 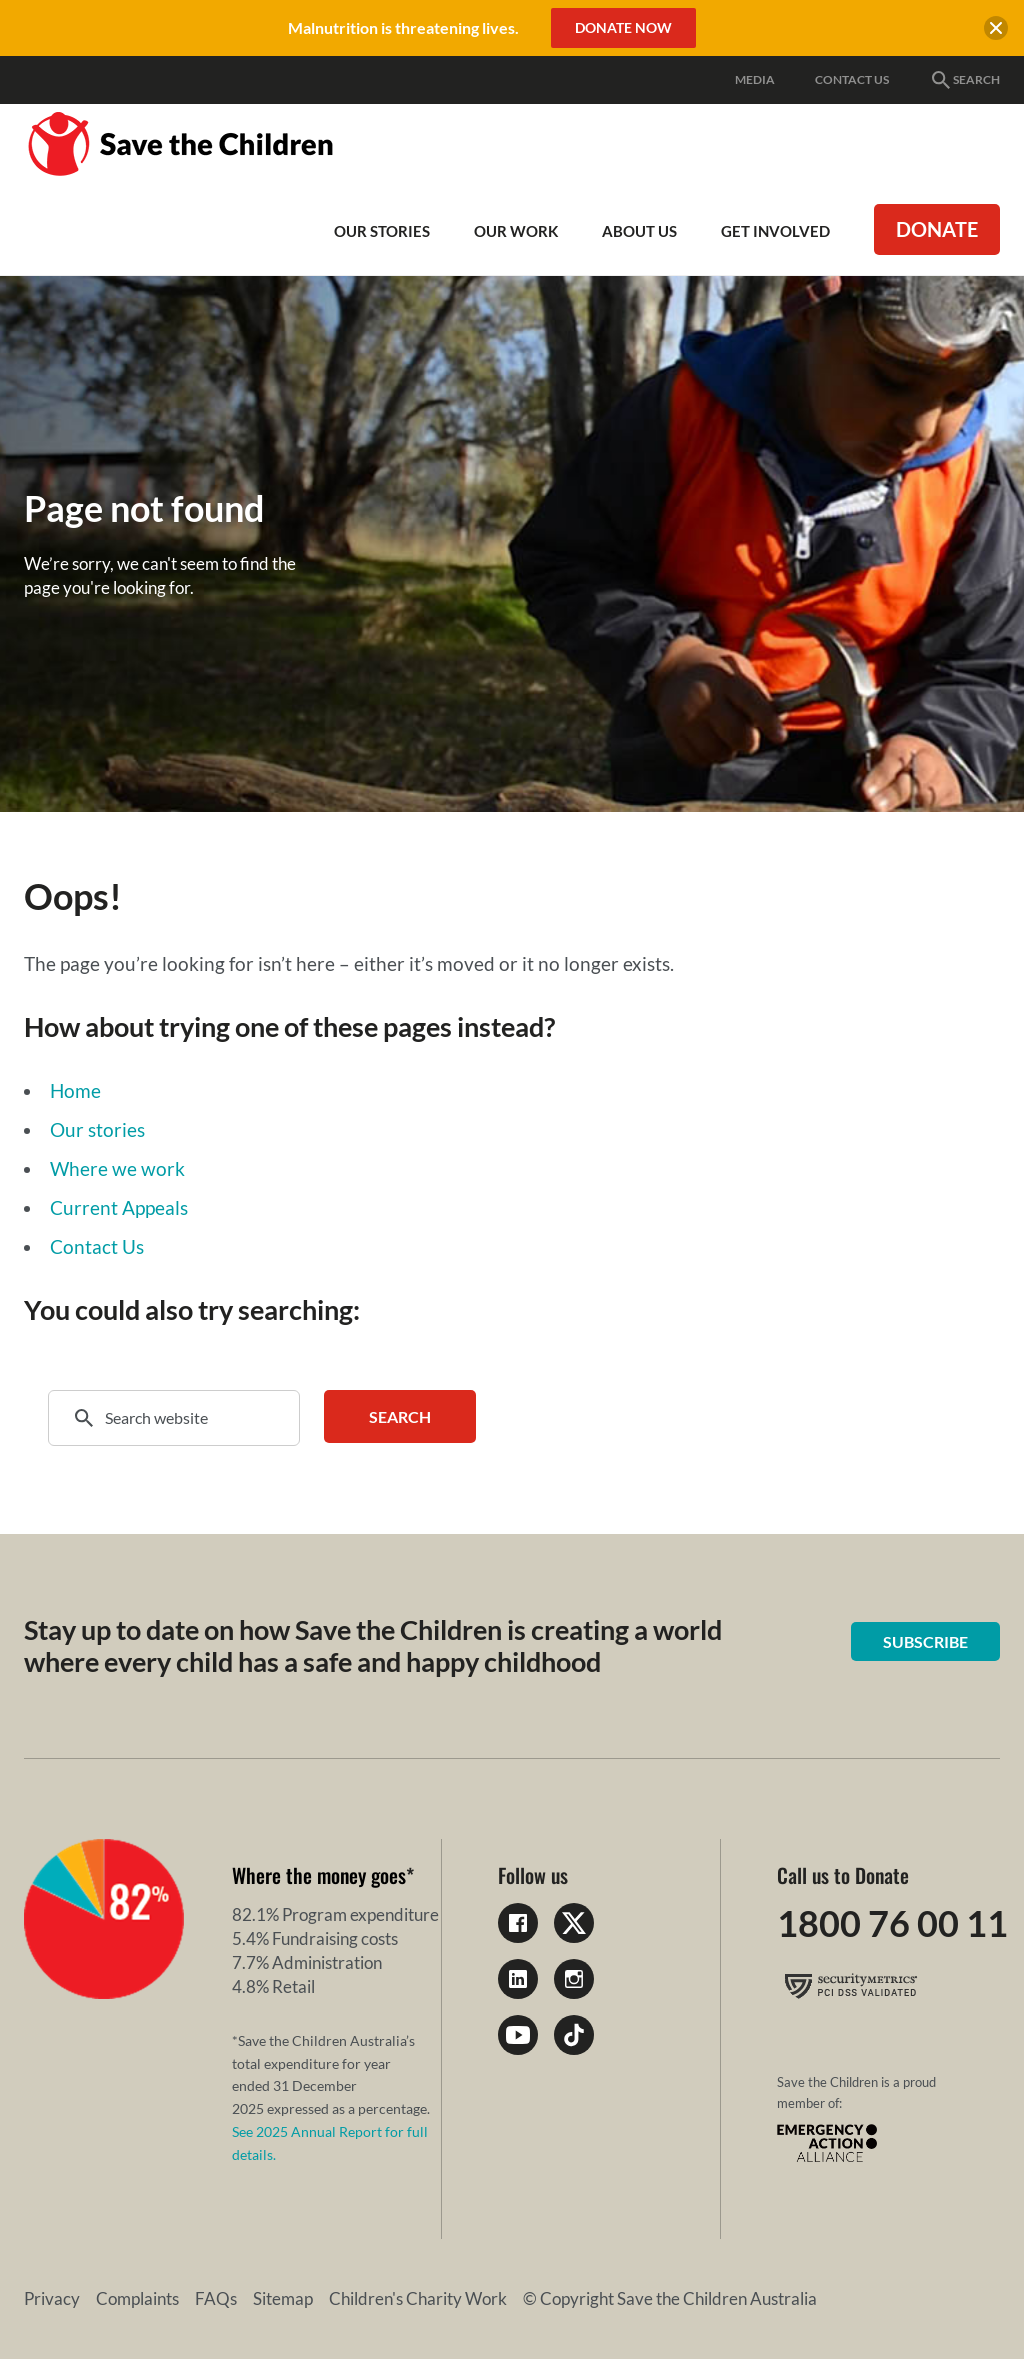 What do you see at coordinates (52, 2298) in the screenshot?
I see `Privacy` at bounding box center [52, 2298].